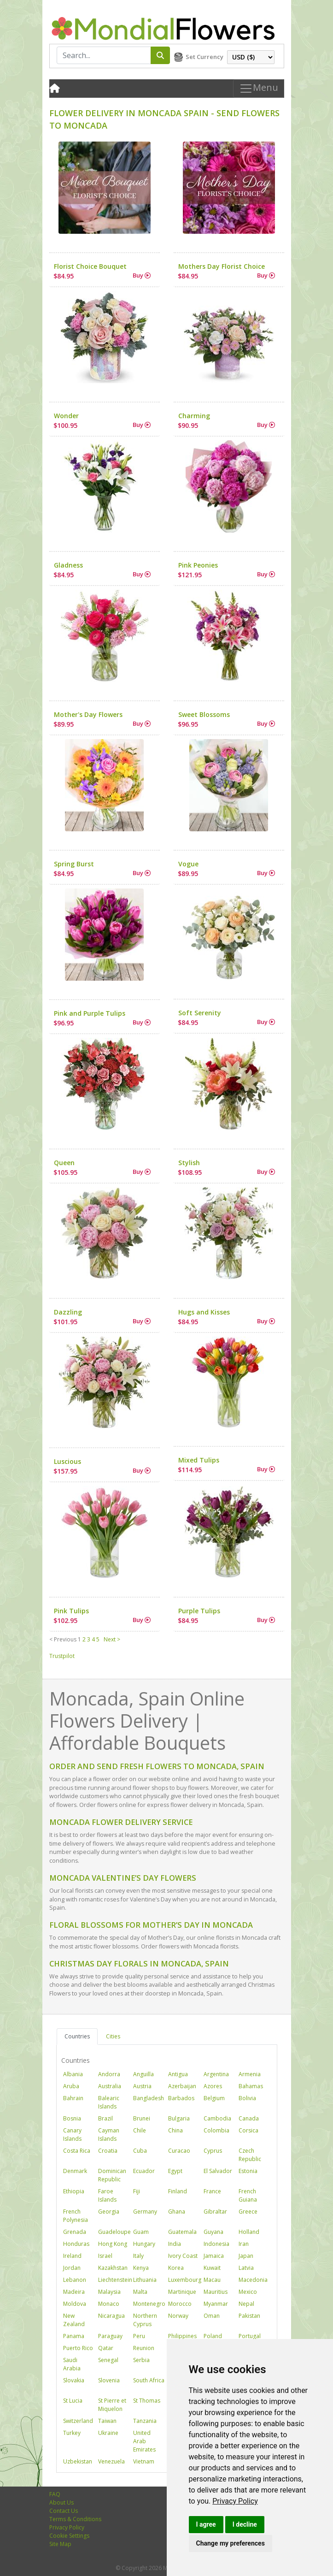 This screenshot has height=2576, width=333. Describe the element at coordinates (89, 1013) in the screenshot. I see `Pink and Purple Tulips` at that location.